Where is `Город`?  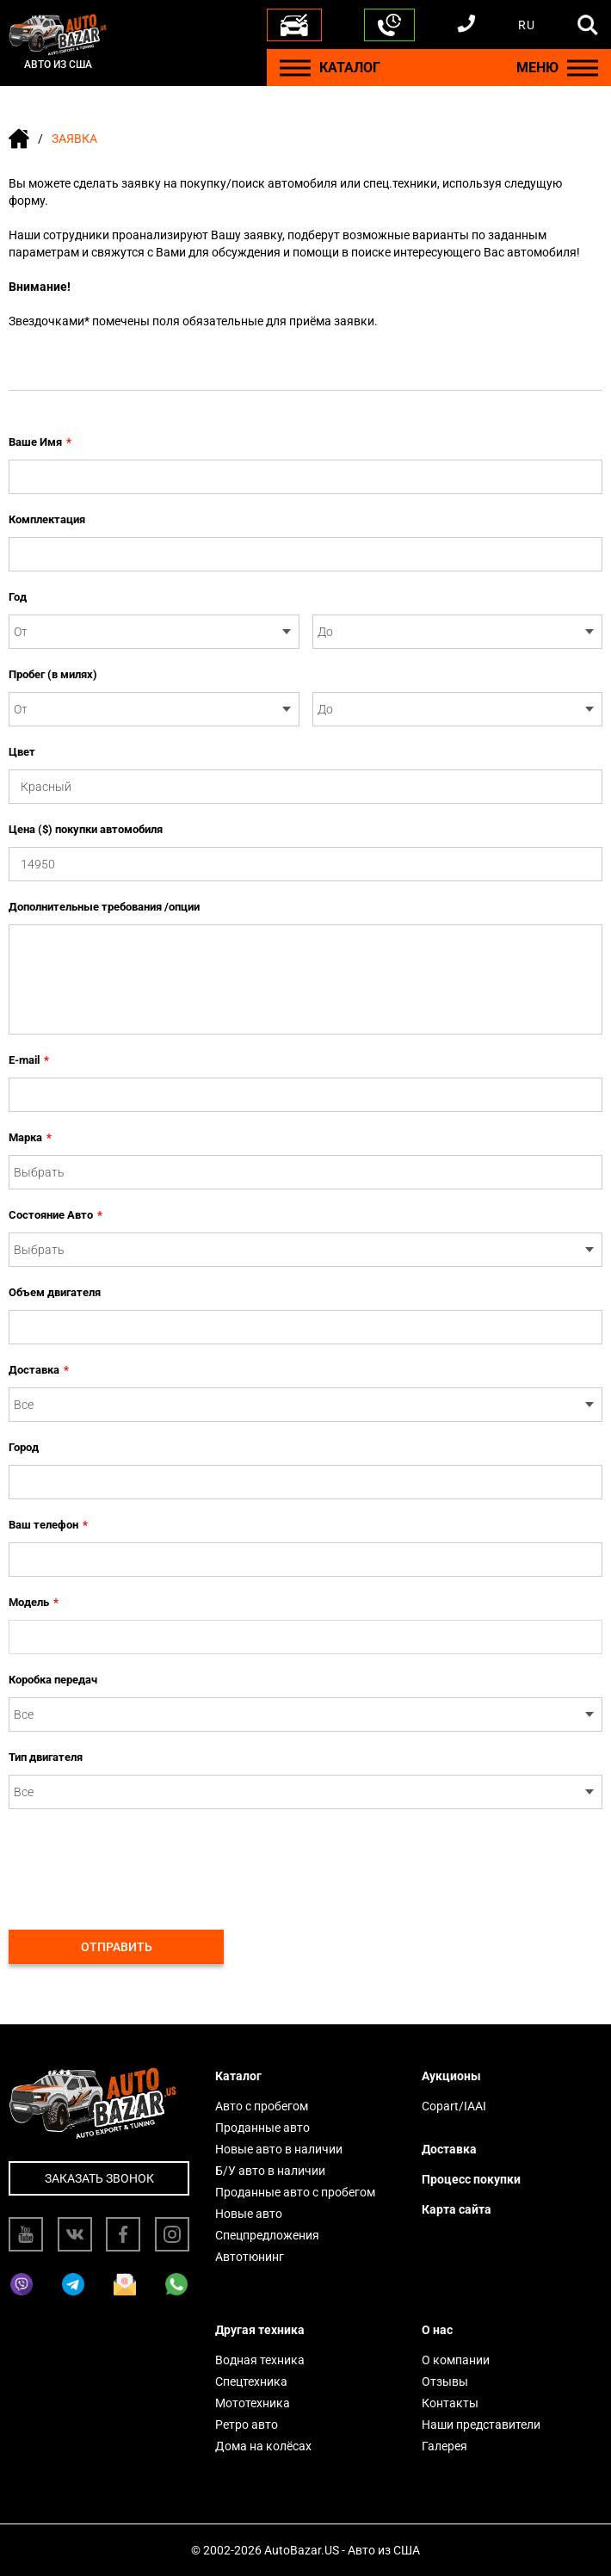 Город is located at coordinates (24, 1447).